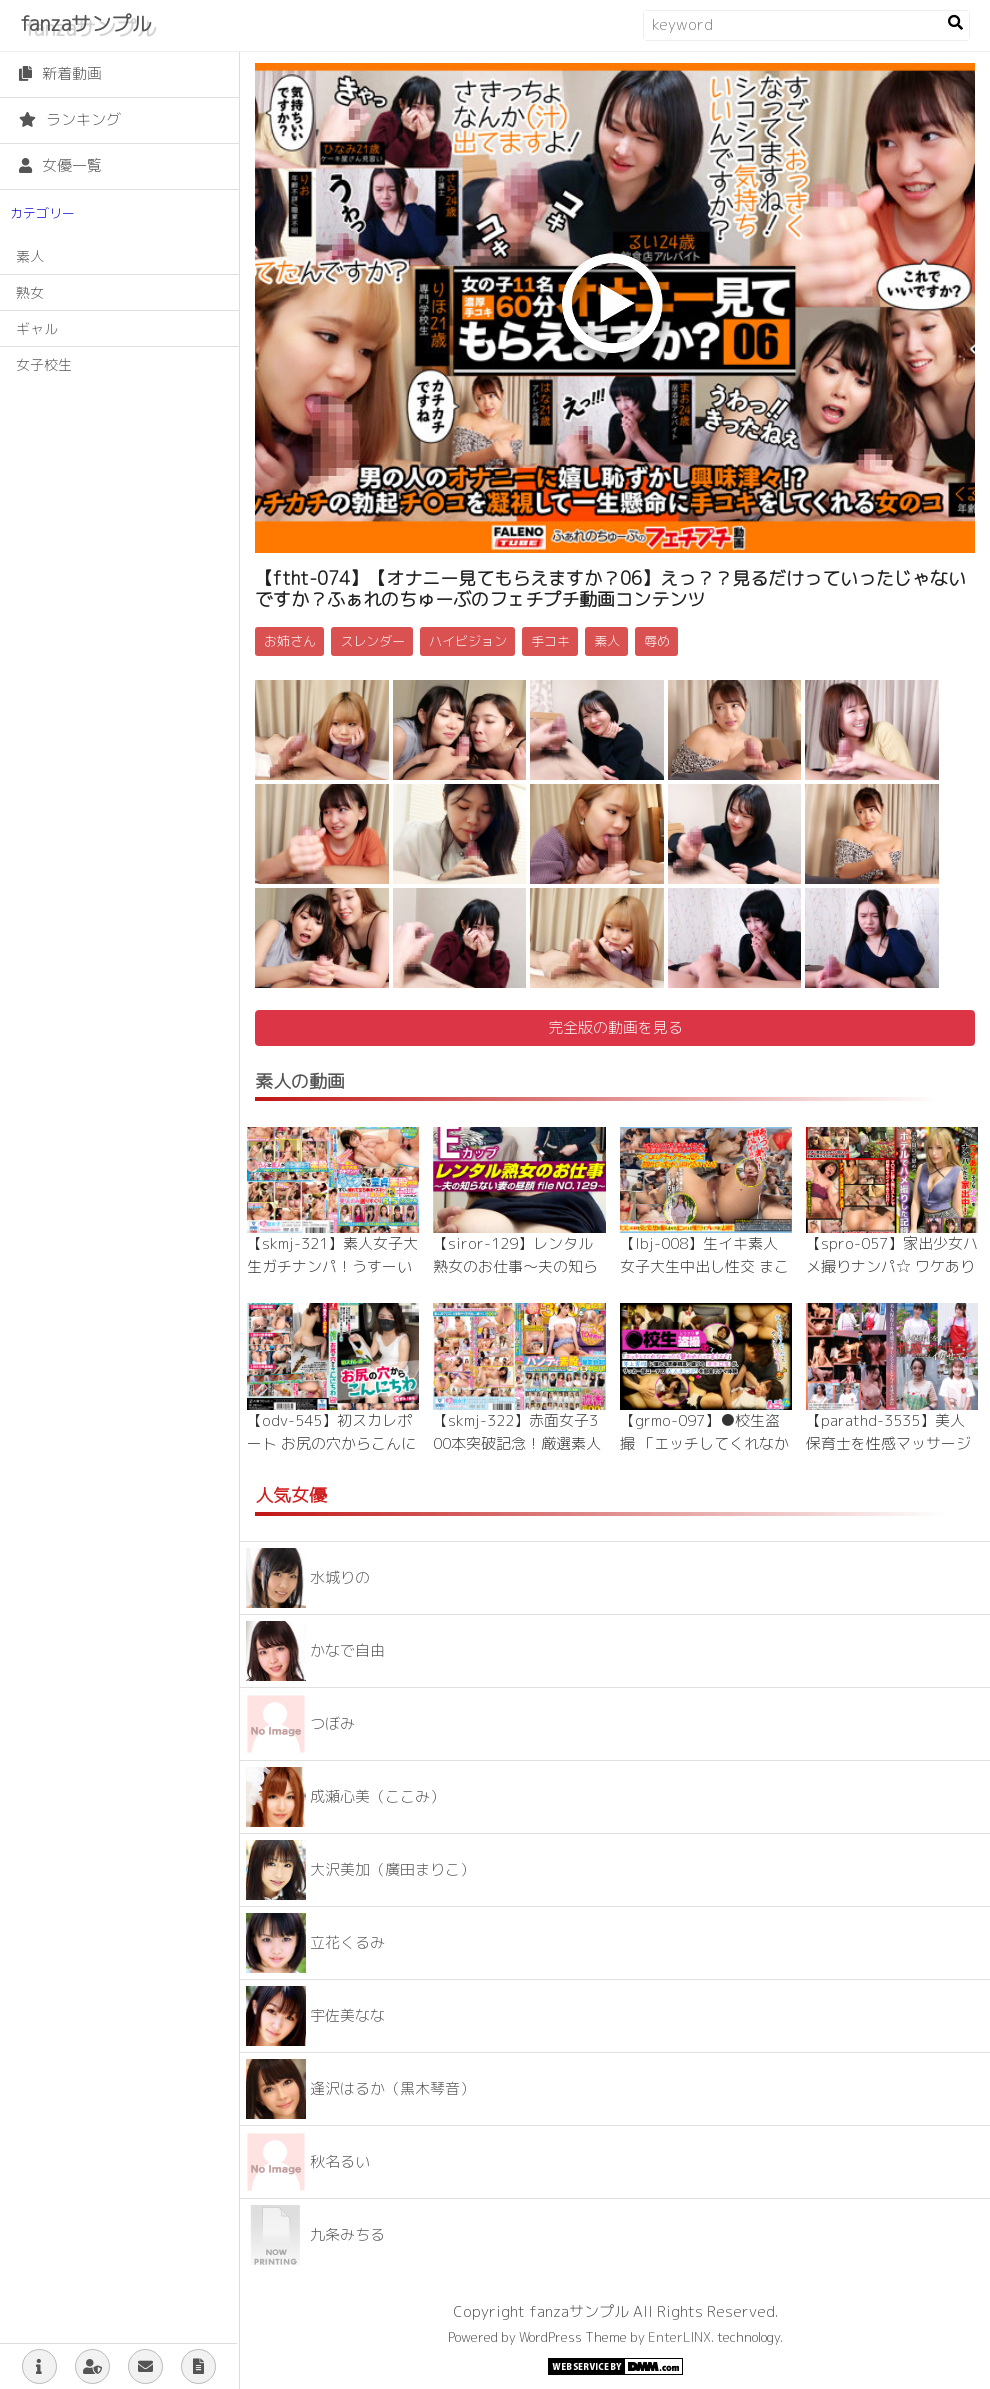 The height and width of the screenshot is (2389, 990). Describe the element at coordinates (85, 23) in the screenshot. I see `fanzaサンプル` at that location.